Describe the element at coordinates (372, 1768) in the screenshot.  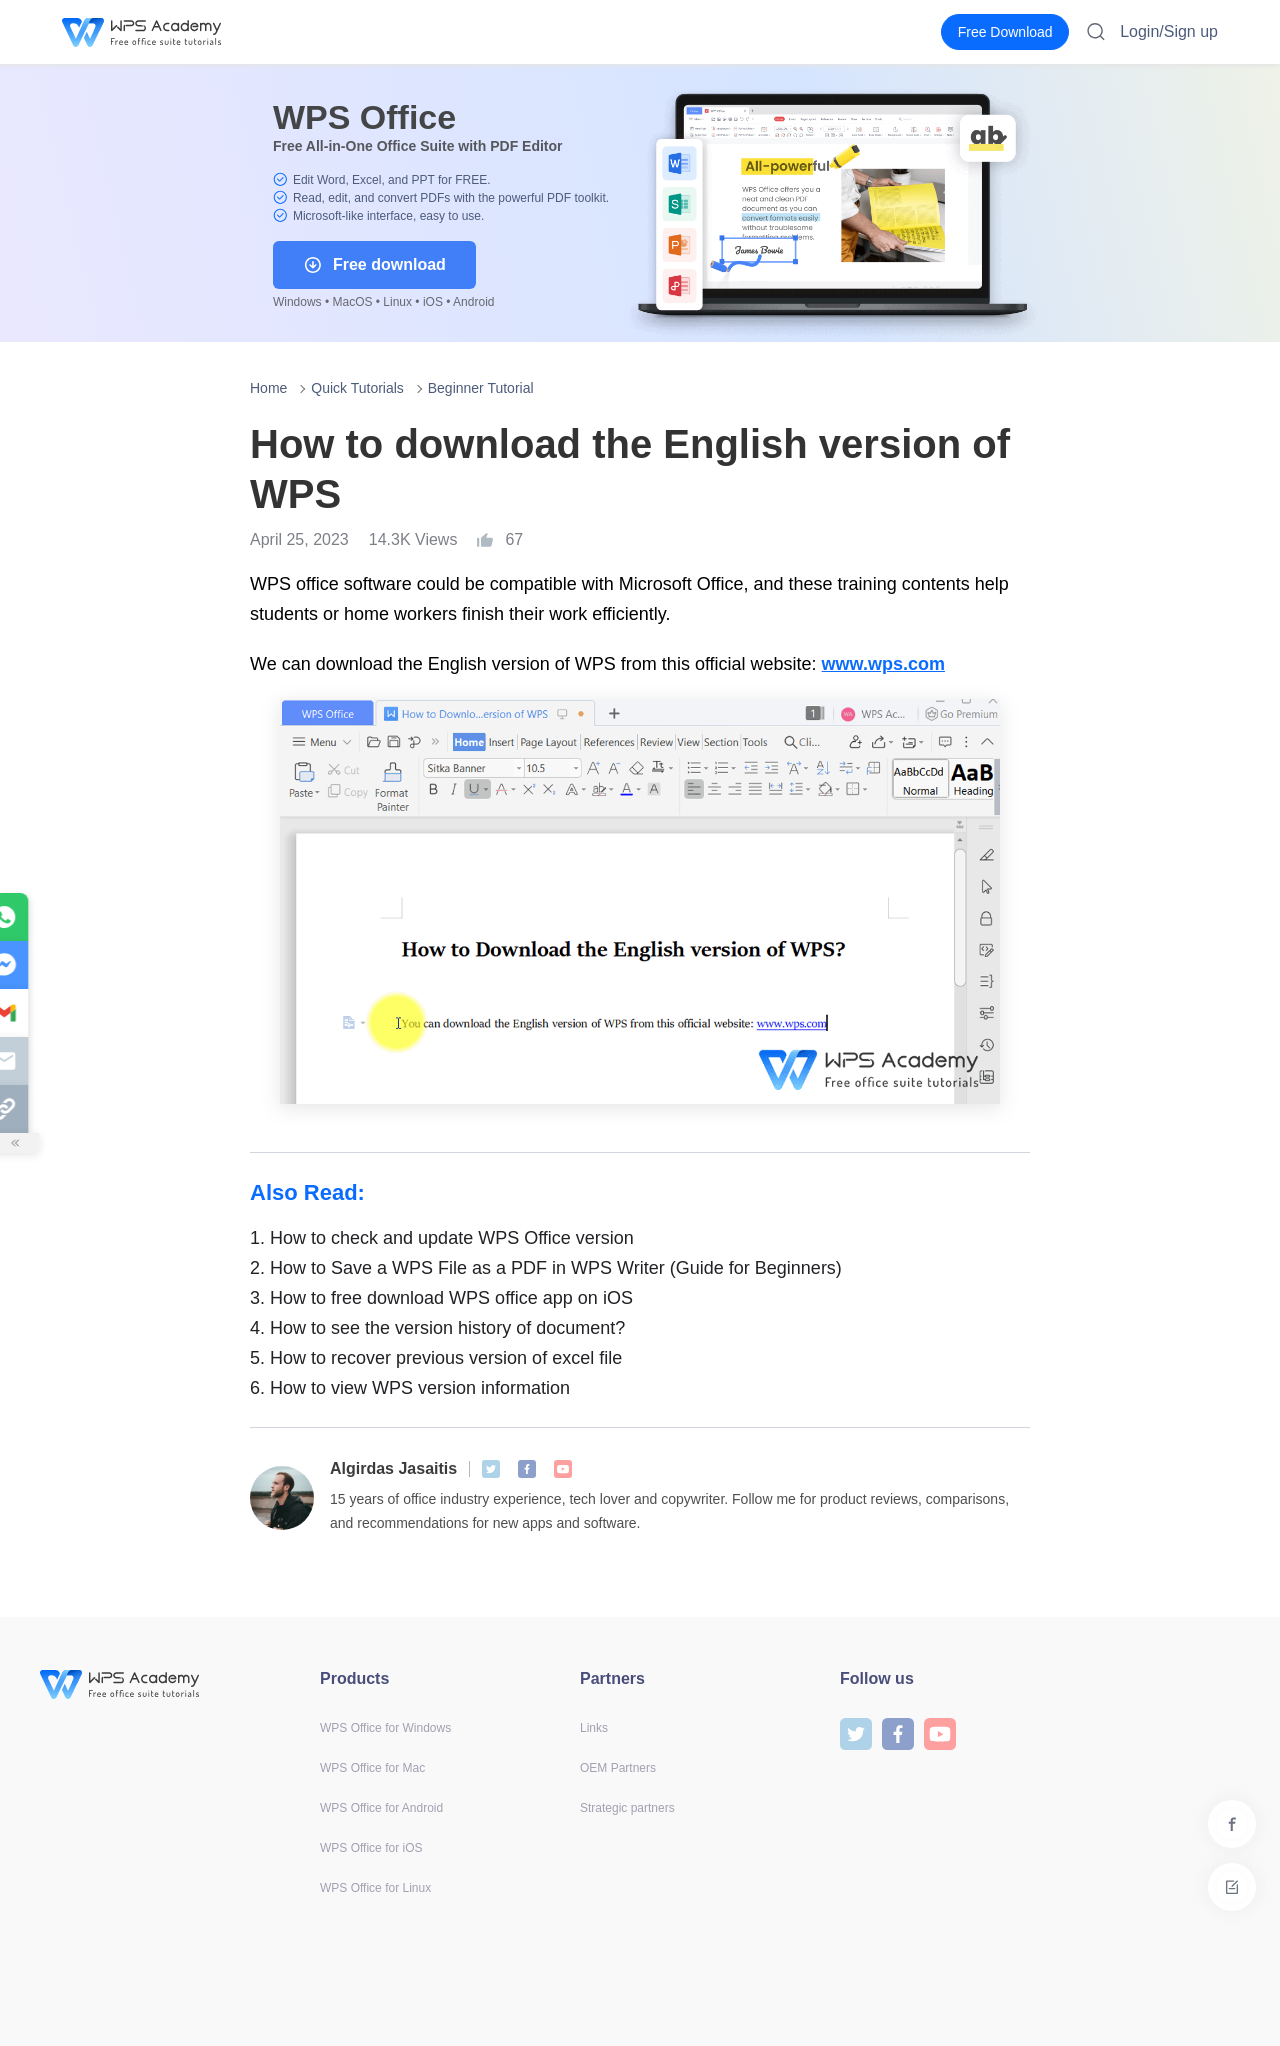
I see `WPS Office for Mac` at that location.